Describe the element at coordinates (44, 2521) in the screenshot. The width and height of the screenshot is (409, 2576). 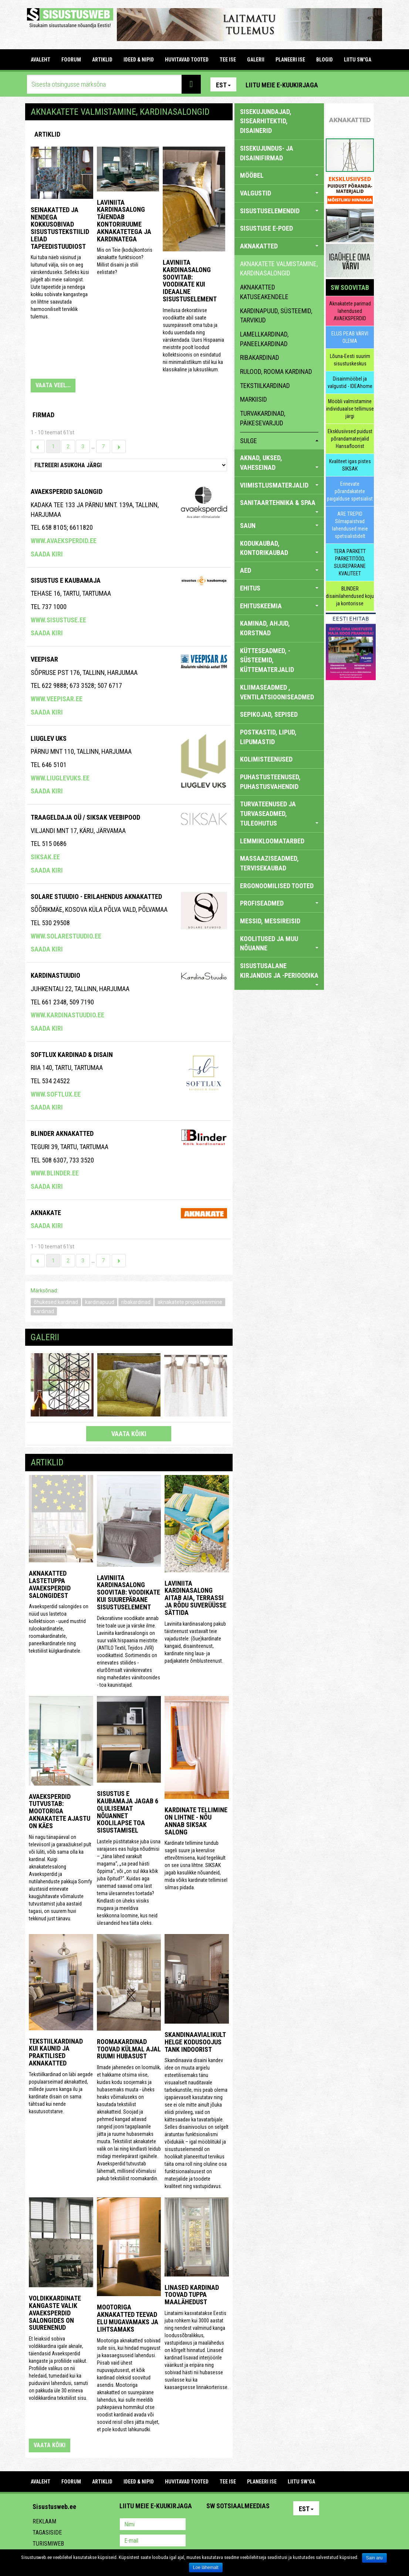
I see `Reklaam` at that location.